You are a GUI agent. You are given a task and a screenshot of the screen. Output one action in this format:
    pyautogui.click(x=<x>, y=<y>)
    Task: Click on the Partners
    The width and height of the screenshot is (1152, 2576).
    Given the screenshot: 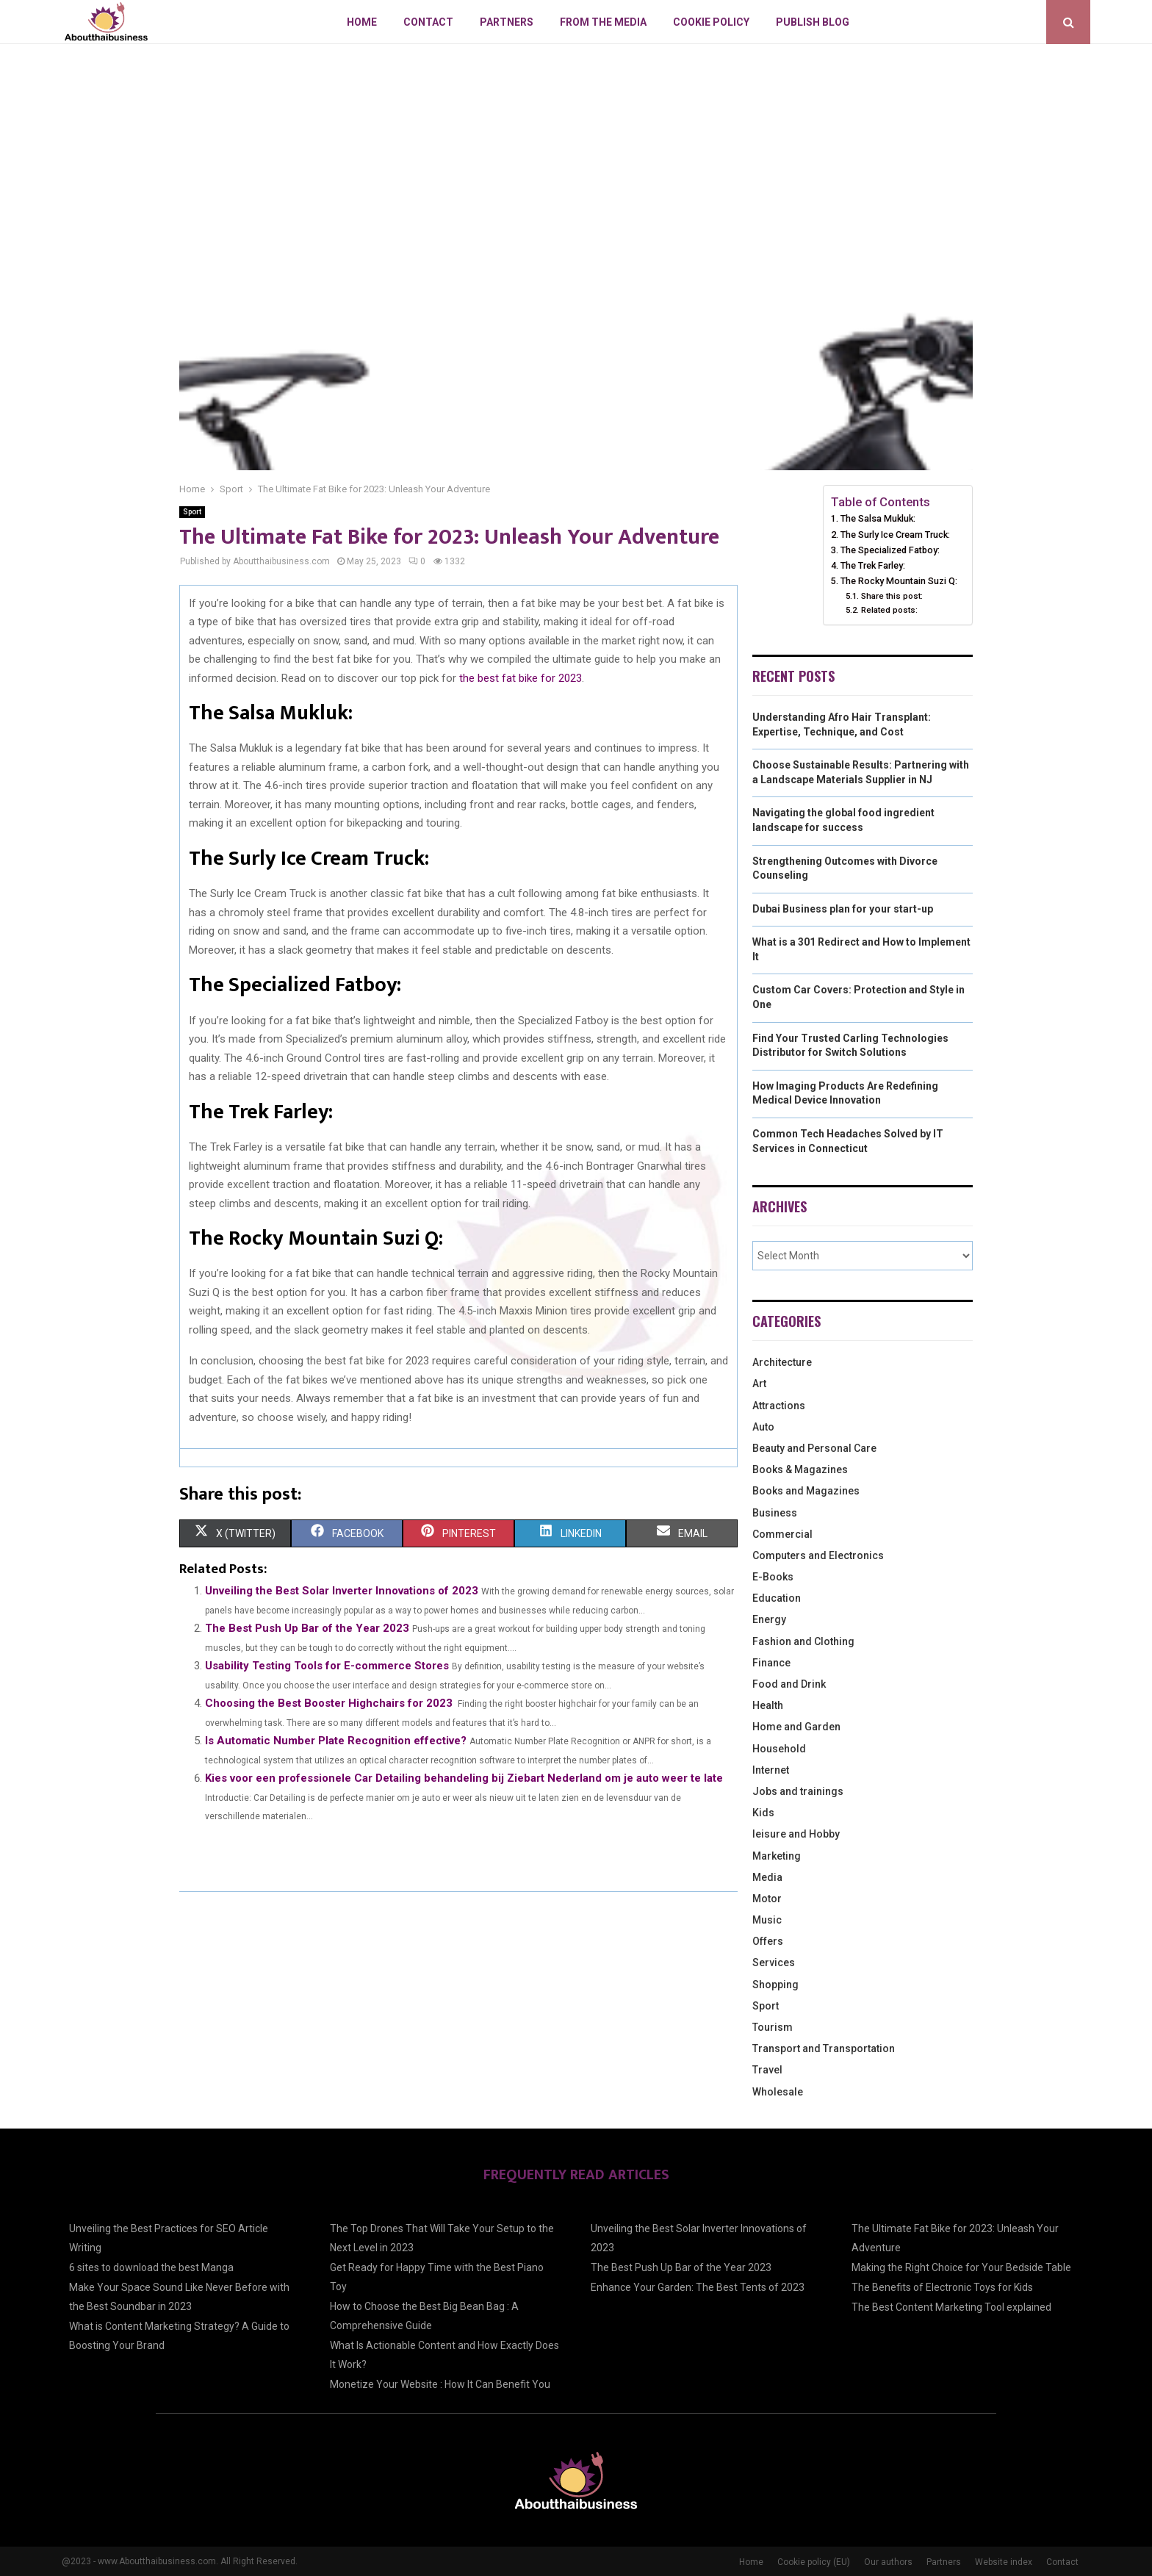 What is the action you would take?
    pyautogui.click(x=506, y=22)
    